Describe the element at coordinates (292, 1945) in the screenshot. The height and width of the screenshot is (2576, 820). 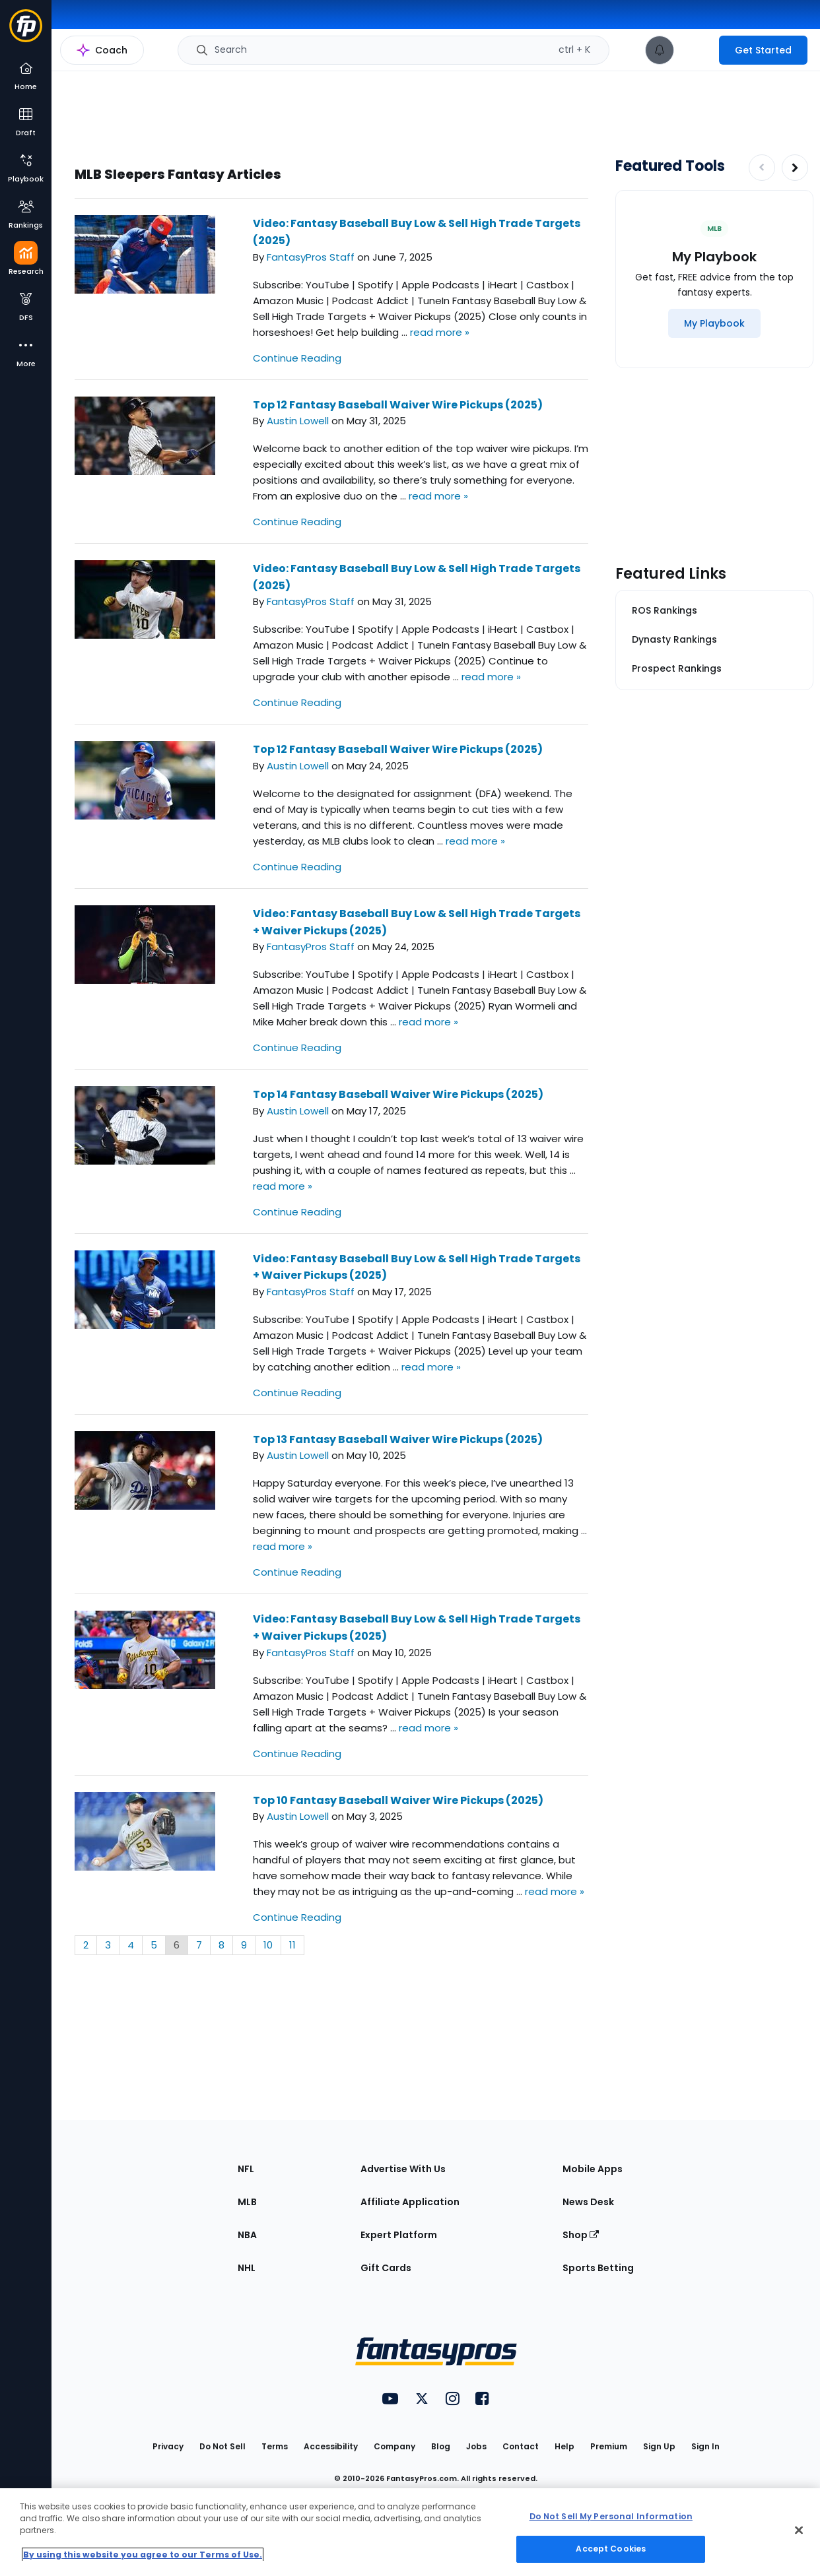
I see `11` at that location.